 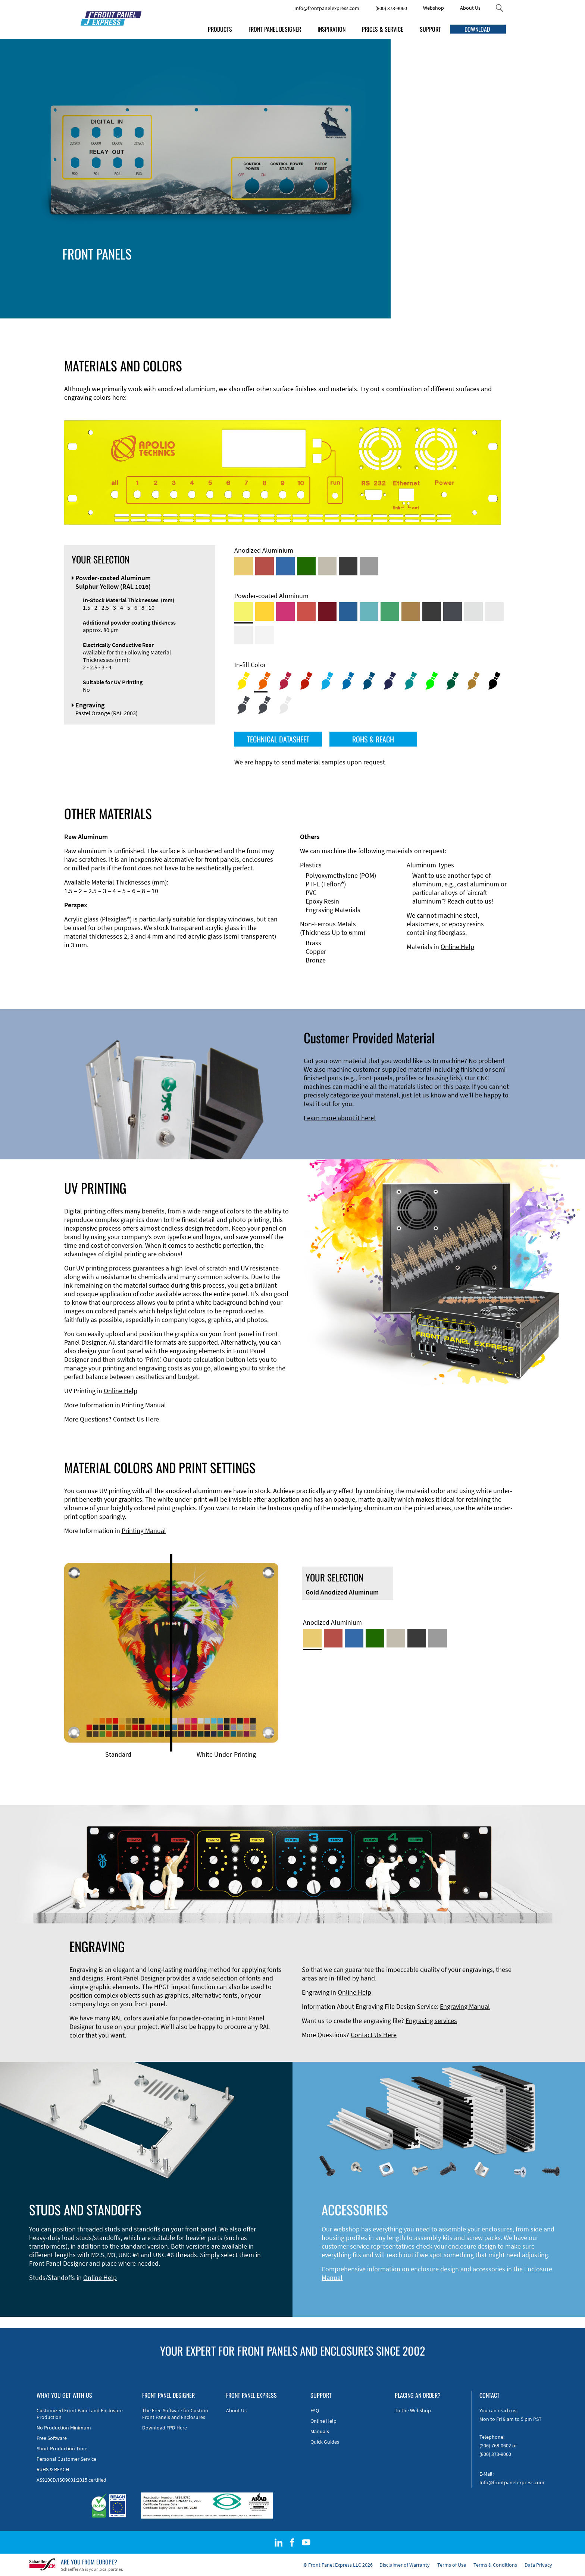 I want to click on About Us, so click(x=470, y=7).